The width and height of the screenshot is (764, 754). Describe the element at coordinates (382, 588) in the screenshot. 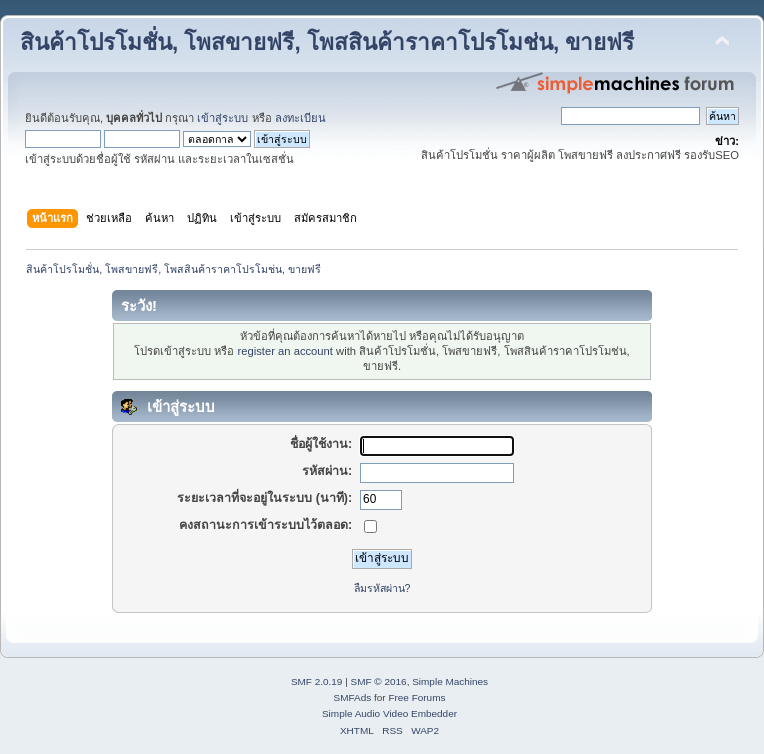

I see `ลืมรหัสผ่าน?` at that location.